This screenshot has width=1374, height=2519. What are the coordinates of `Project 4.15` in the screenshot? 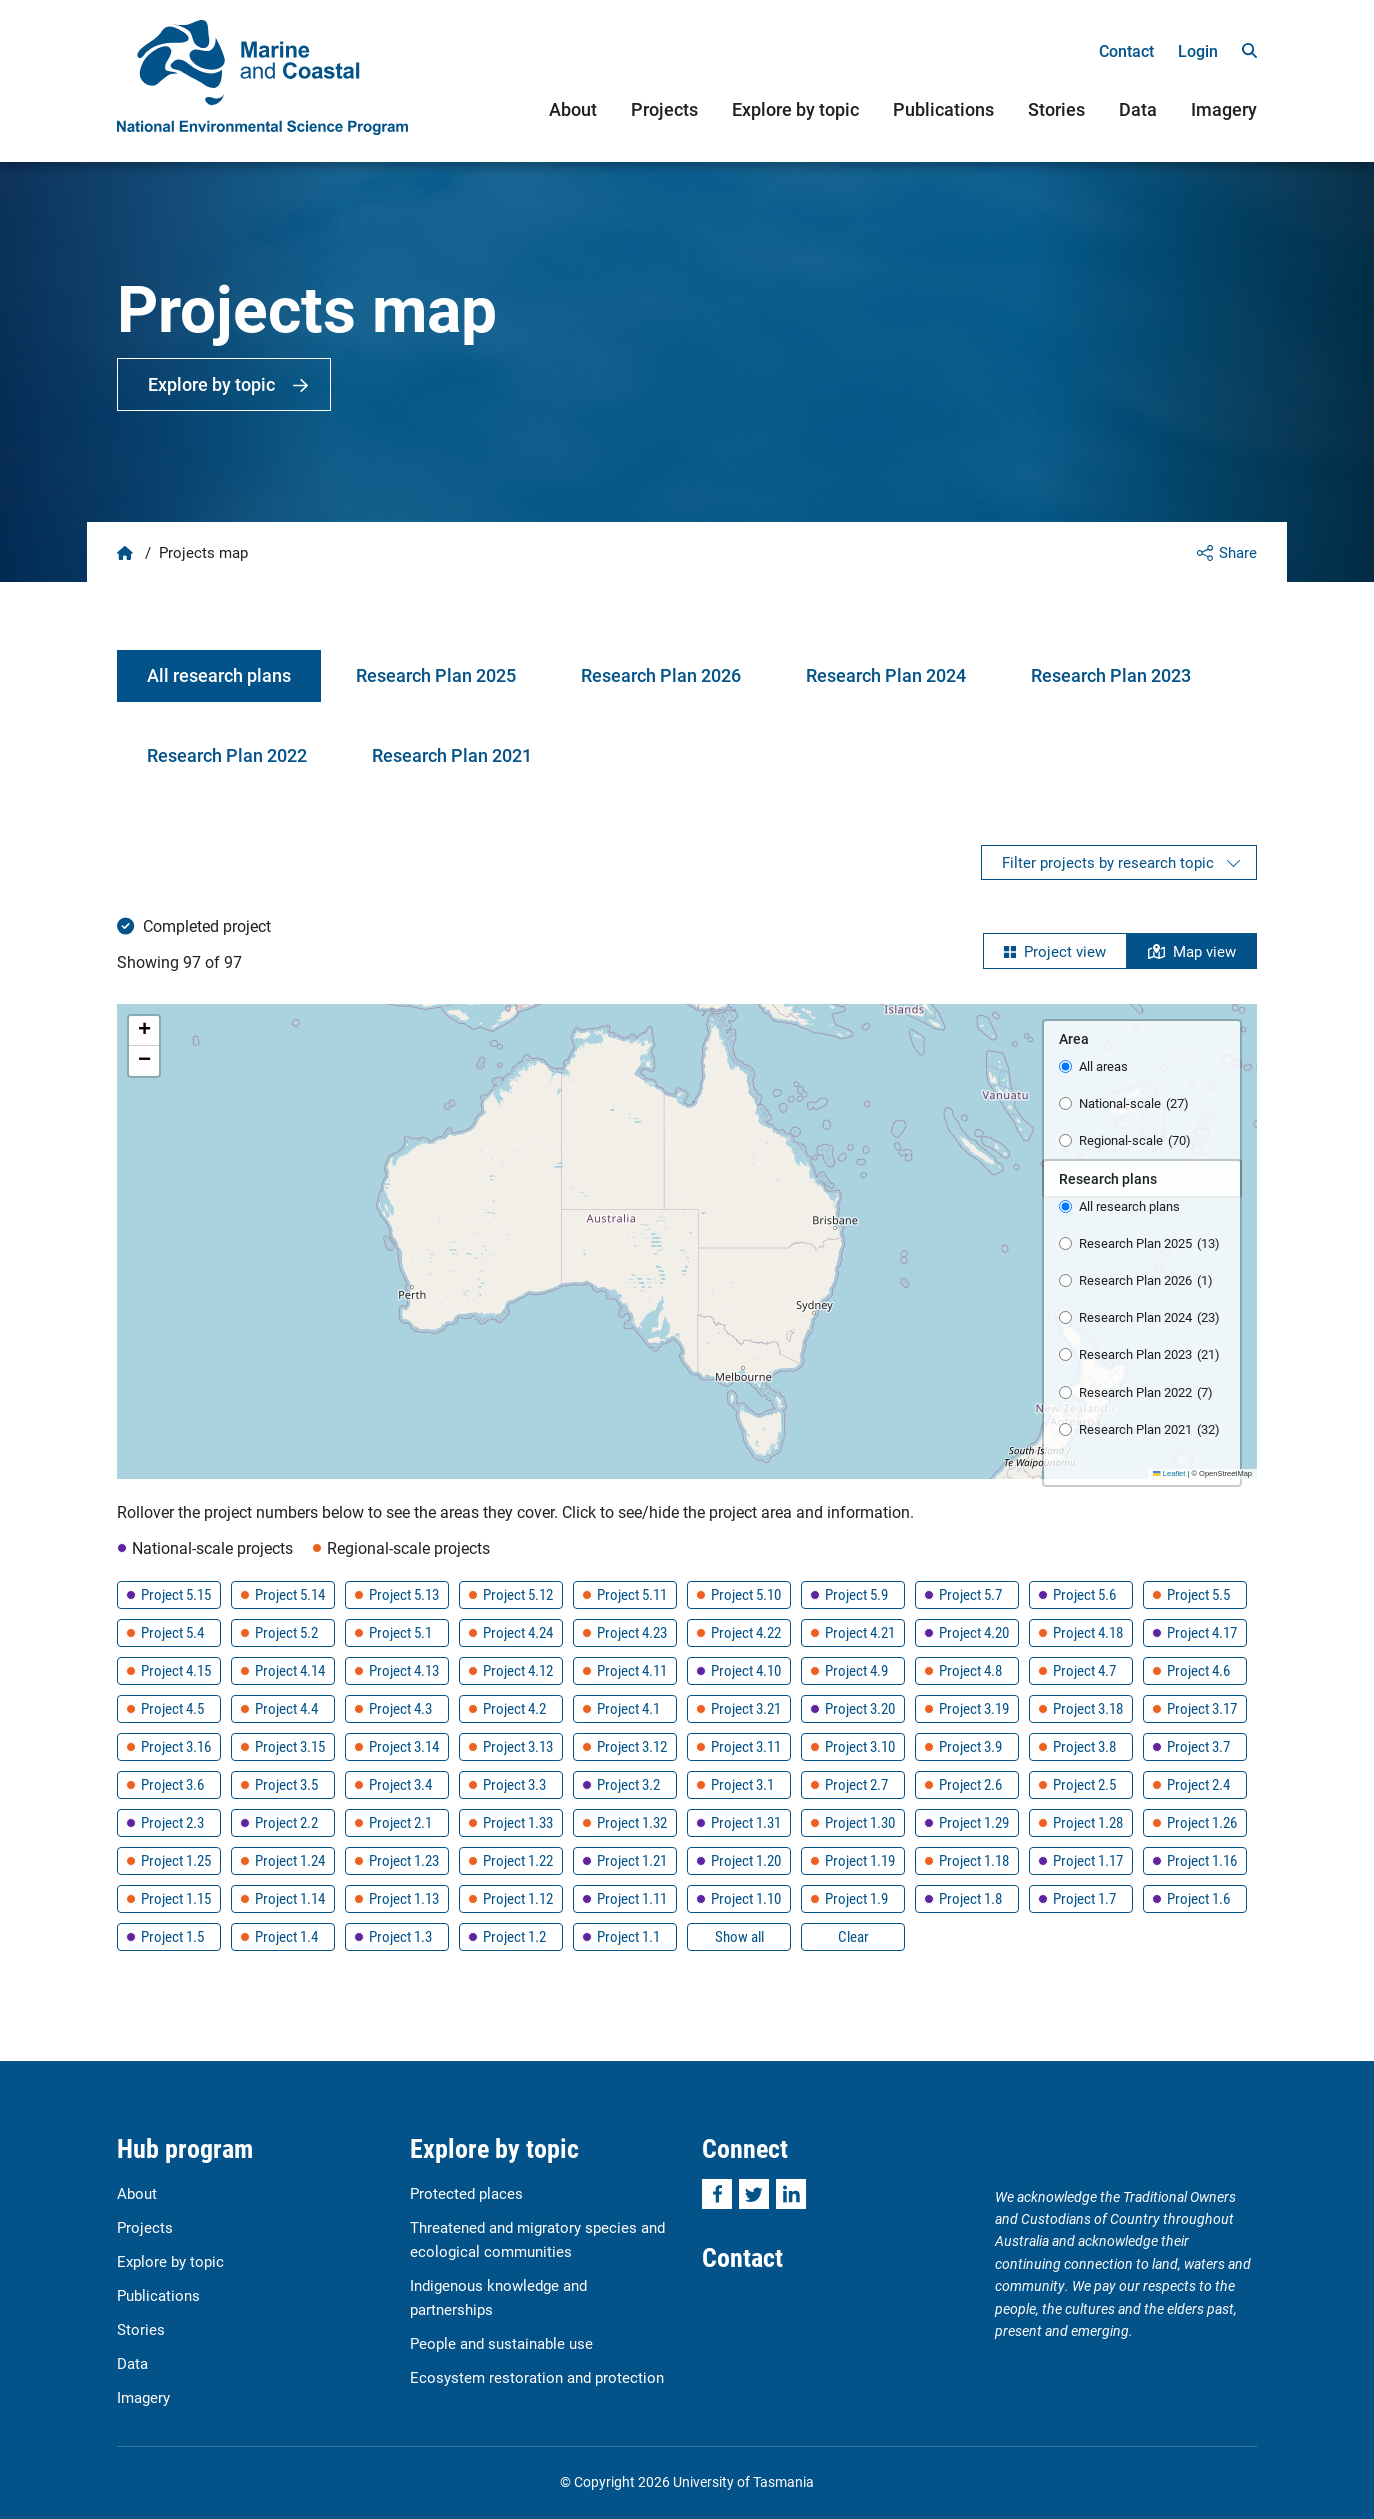 It's located at (176, 1670).